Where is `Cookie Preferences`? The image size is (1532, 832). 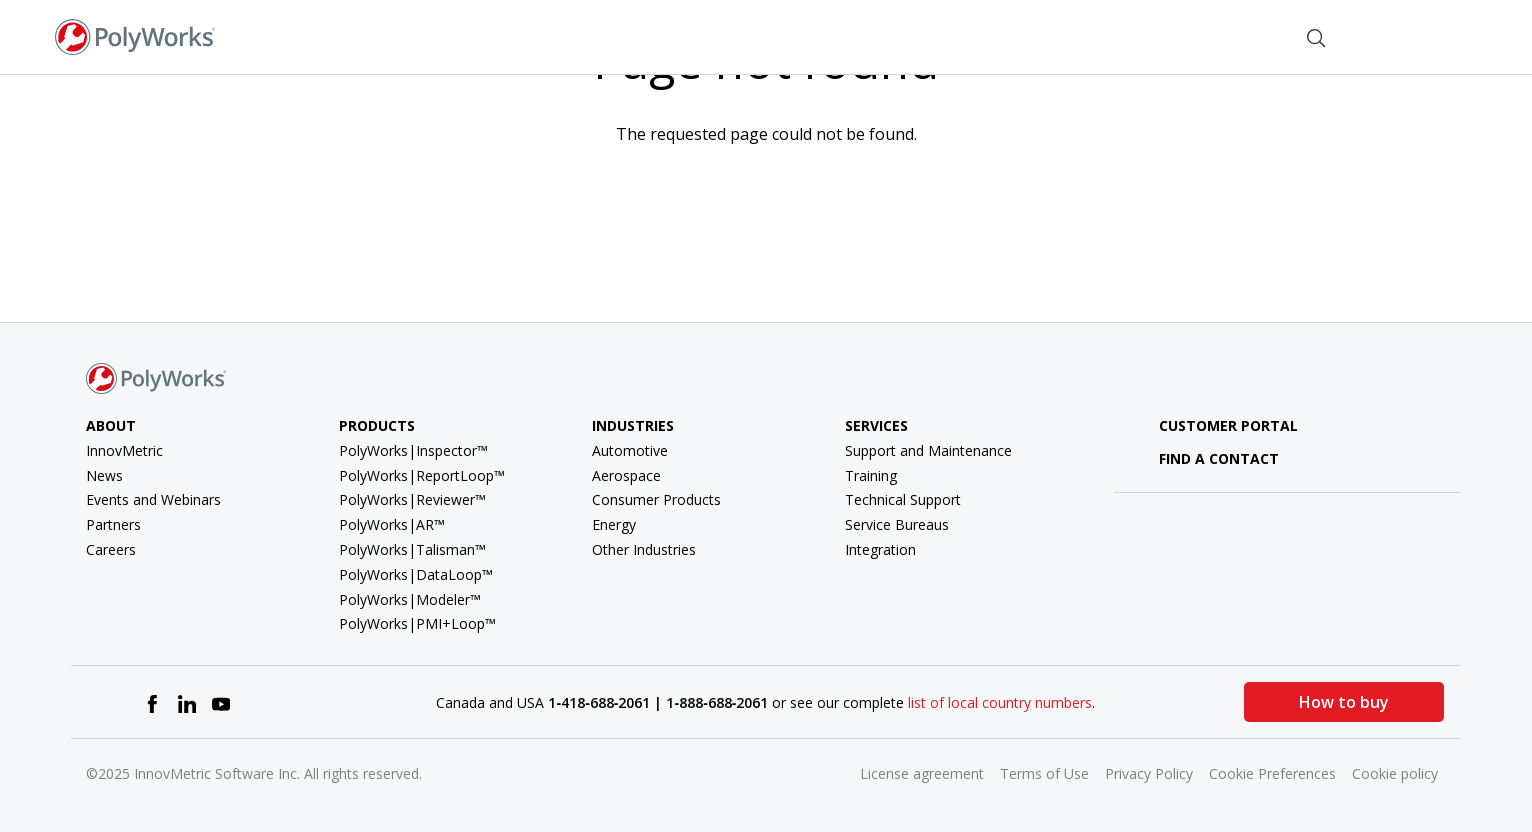 Cookie Preferences is located at coordinates (1272, 773).